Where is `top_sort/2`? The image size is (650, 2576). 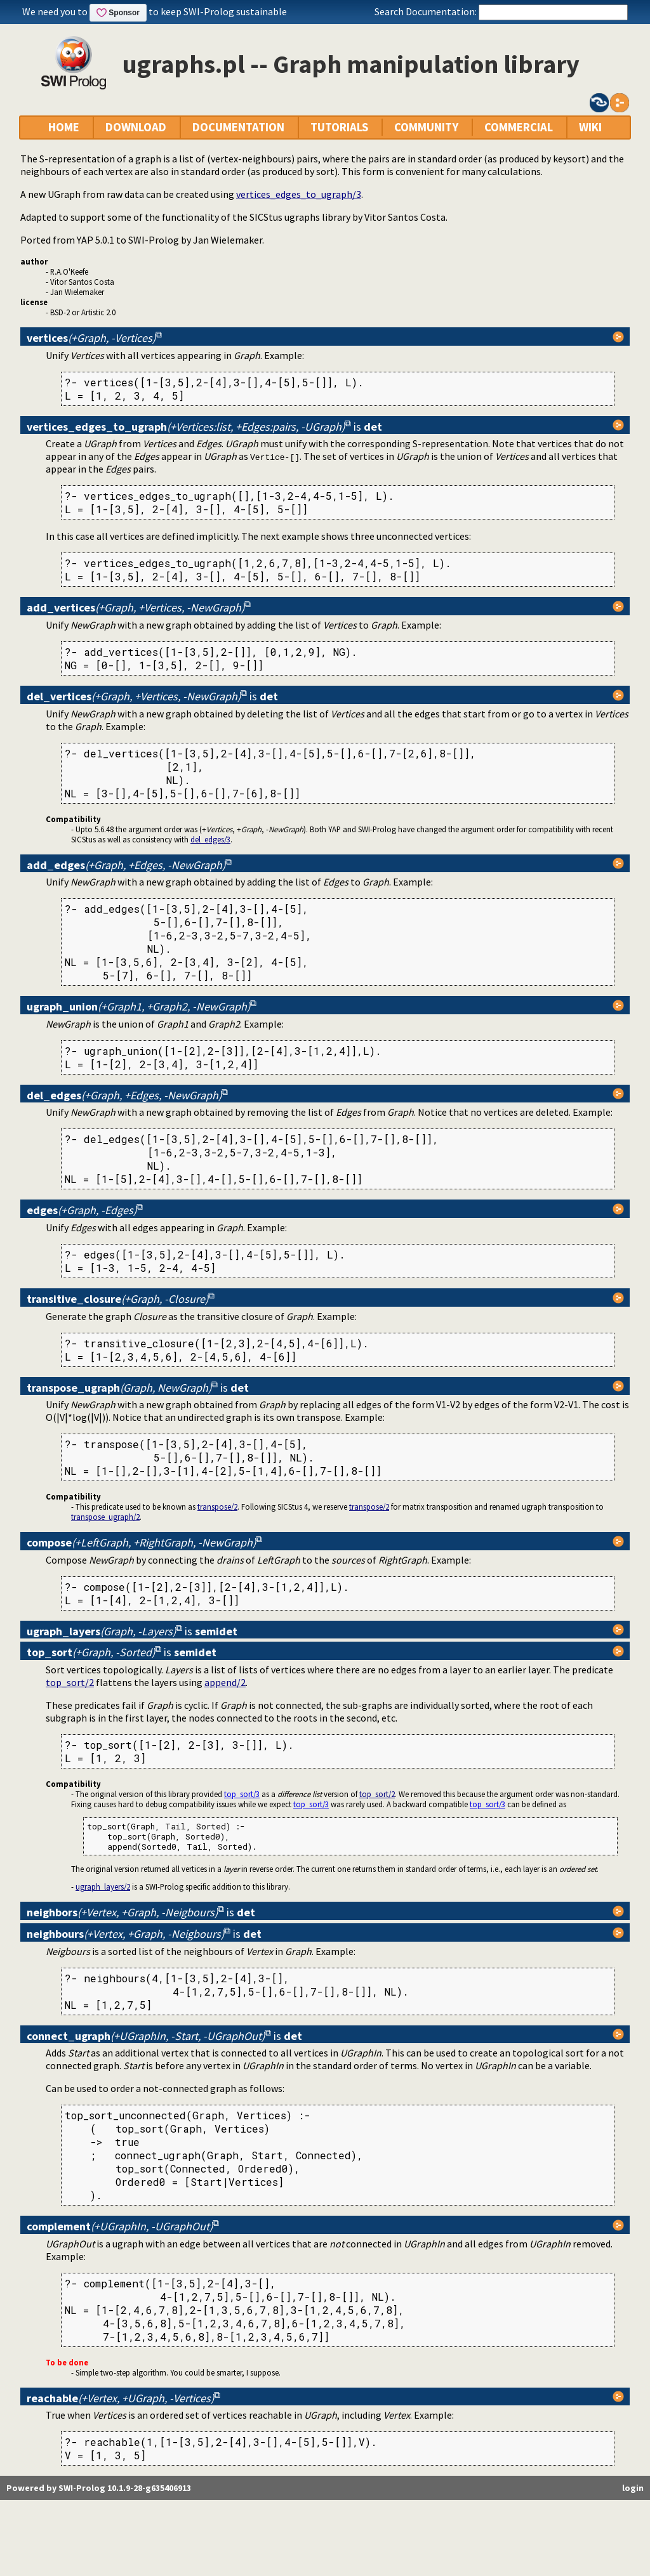 top_sort/2 is located at coordinates (70, 1682).